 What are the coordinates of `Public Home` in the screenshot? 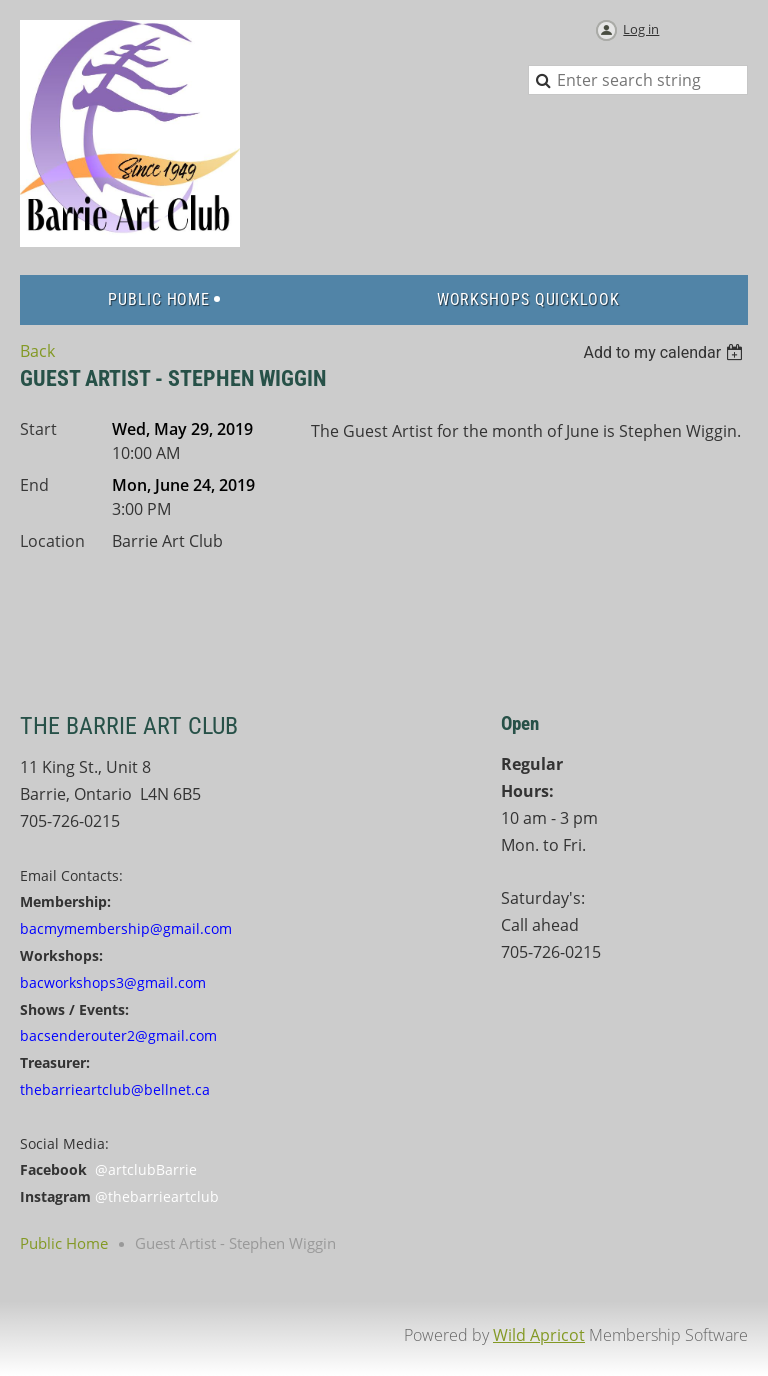 It's located at (64, 1243).